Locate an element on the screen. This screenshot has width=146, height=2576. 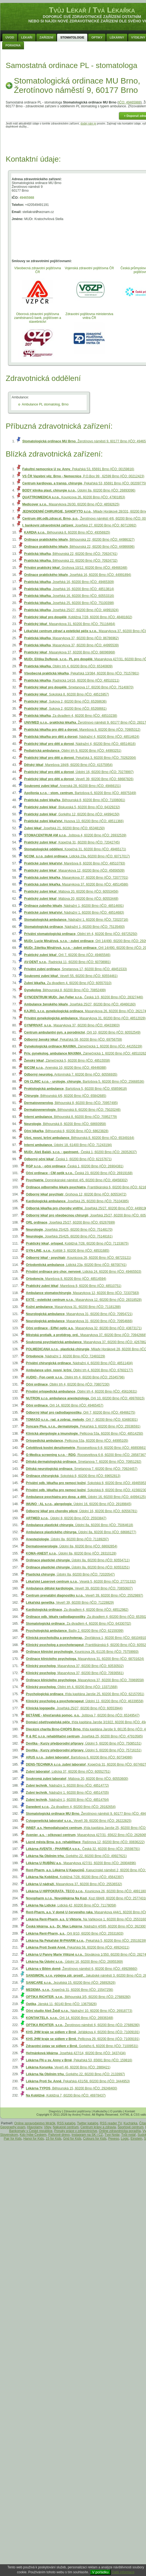
, Běhounská 8, 60200 Brno (IČO: 68693958) is located at coordinates (65, 1124).